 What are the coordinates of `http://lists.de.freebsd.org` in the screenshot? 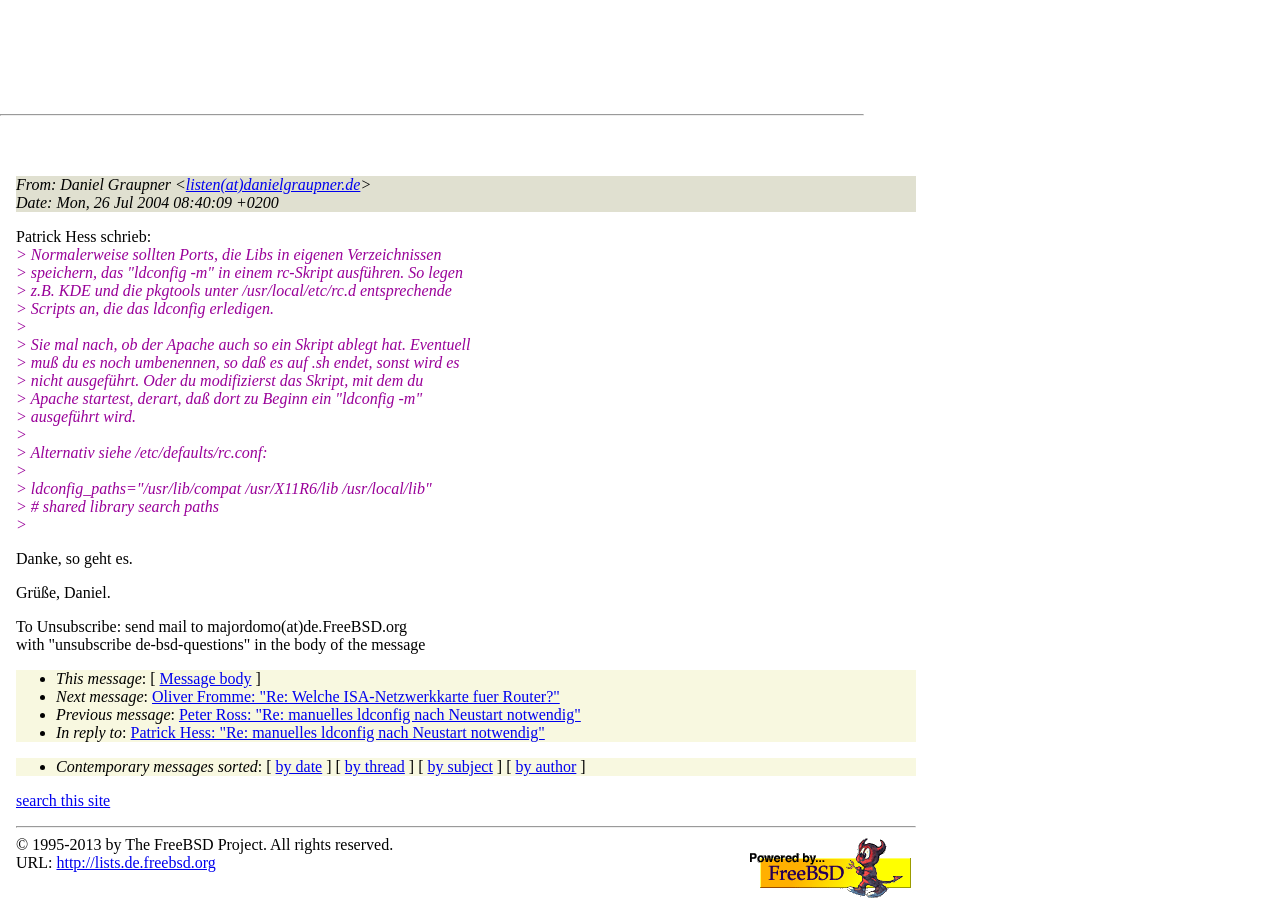 It's located at (135, 862).